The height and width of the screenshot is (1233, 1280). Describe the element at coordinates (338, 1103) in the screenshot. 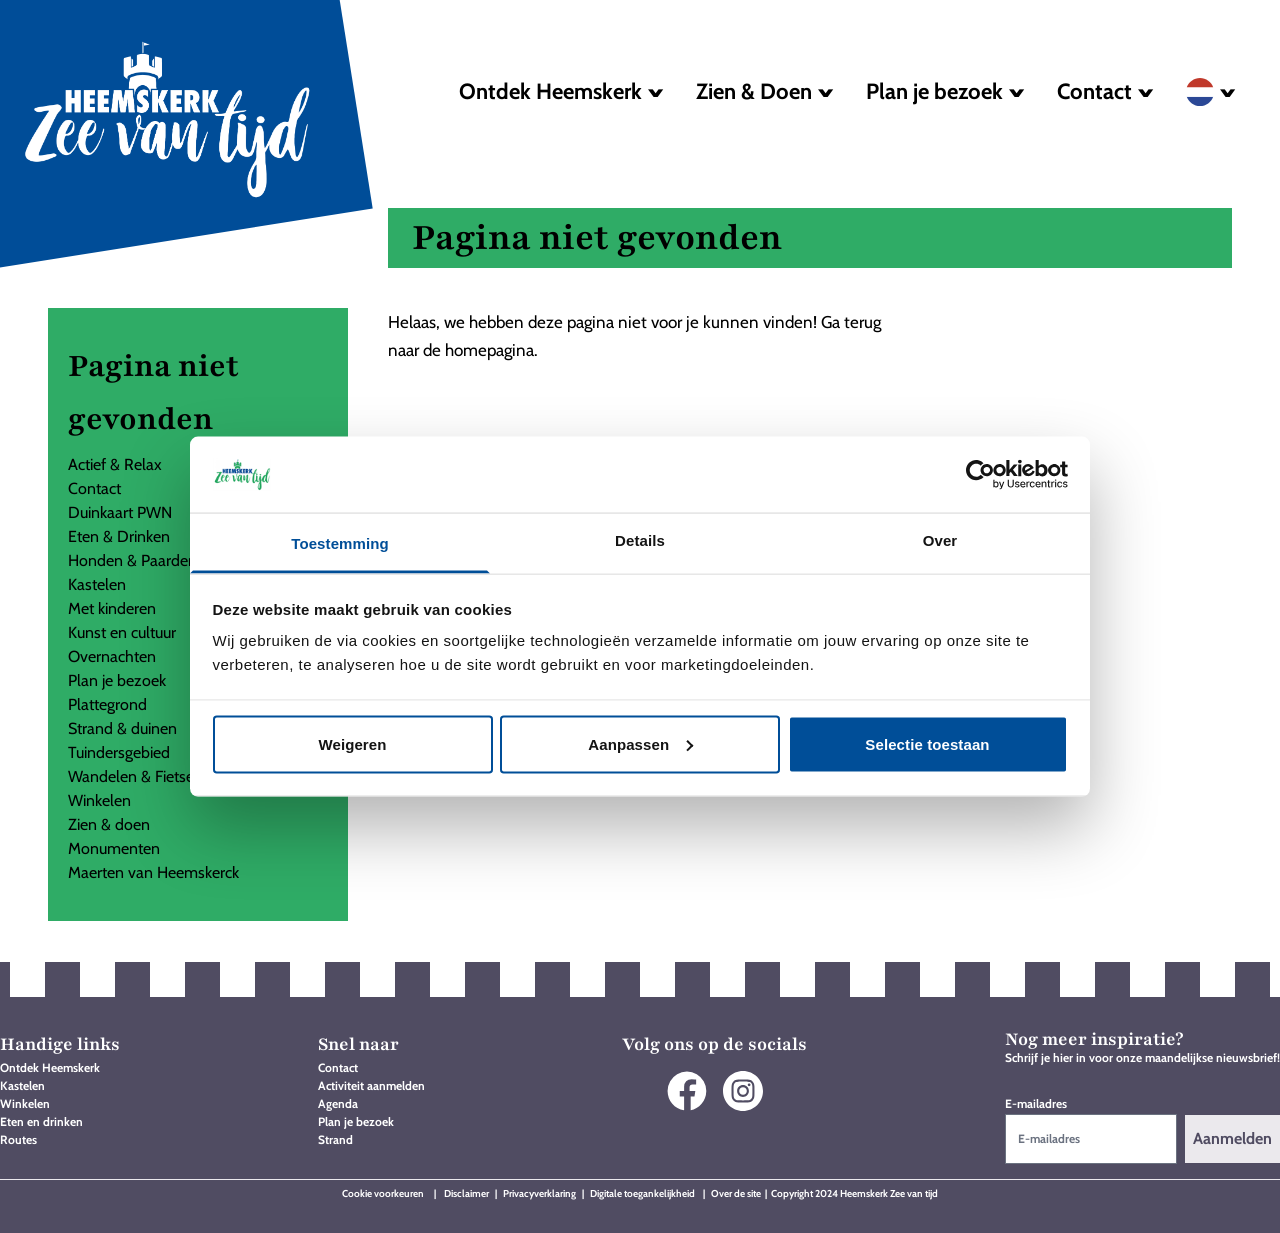

I see `Agenda` at that location.